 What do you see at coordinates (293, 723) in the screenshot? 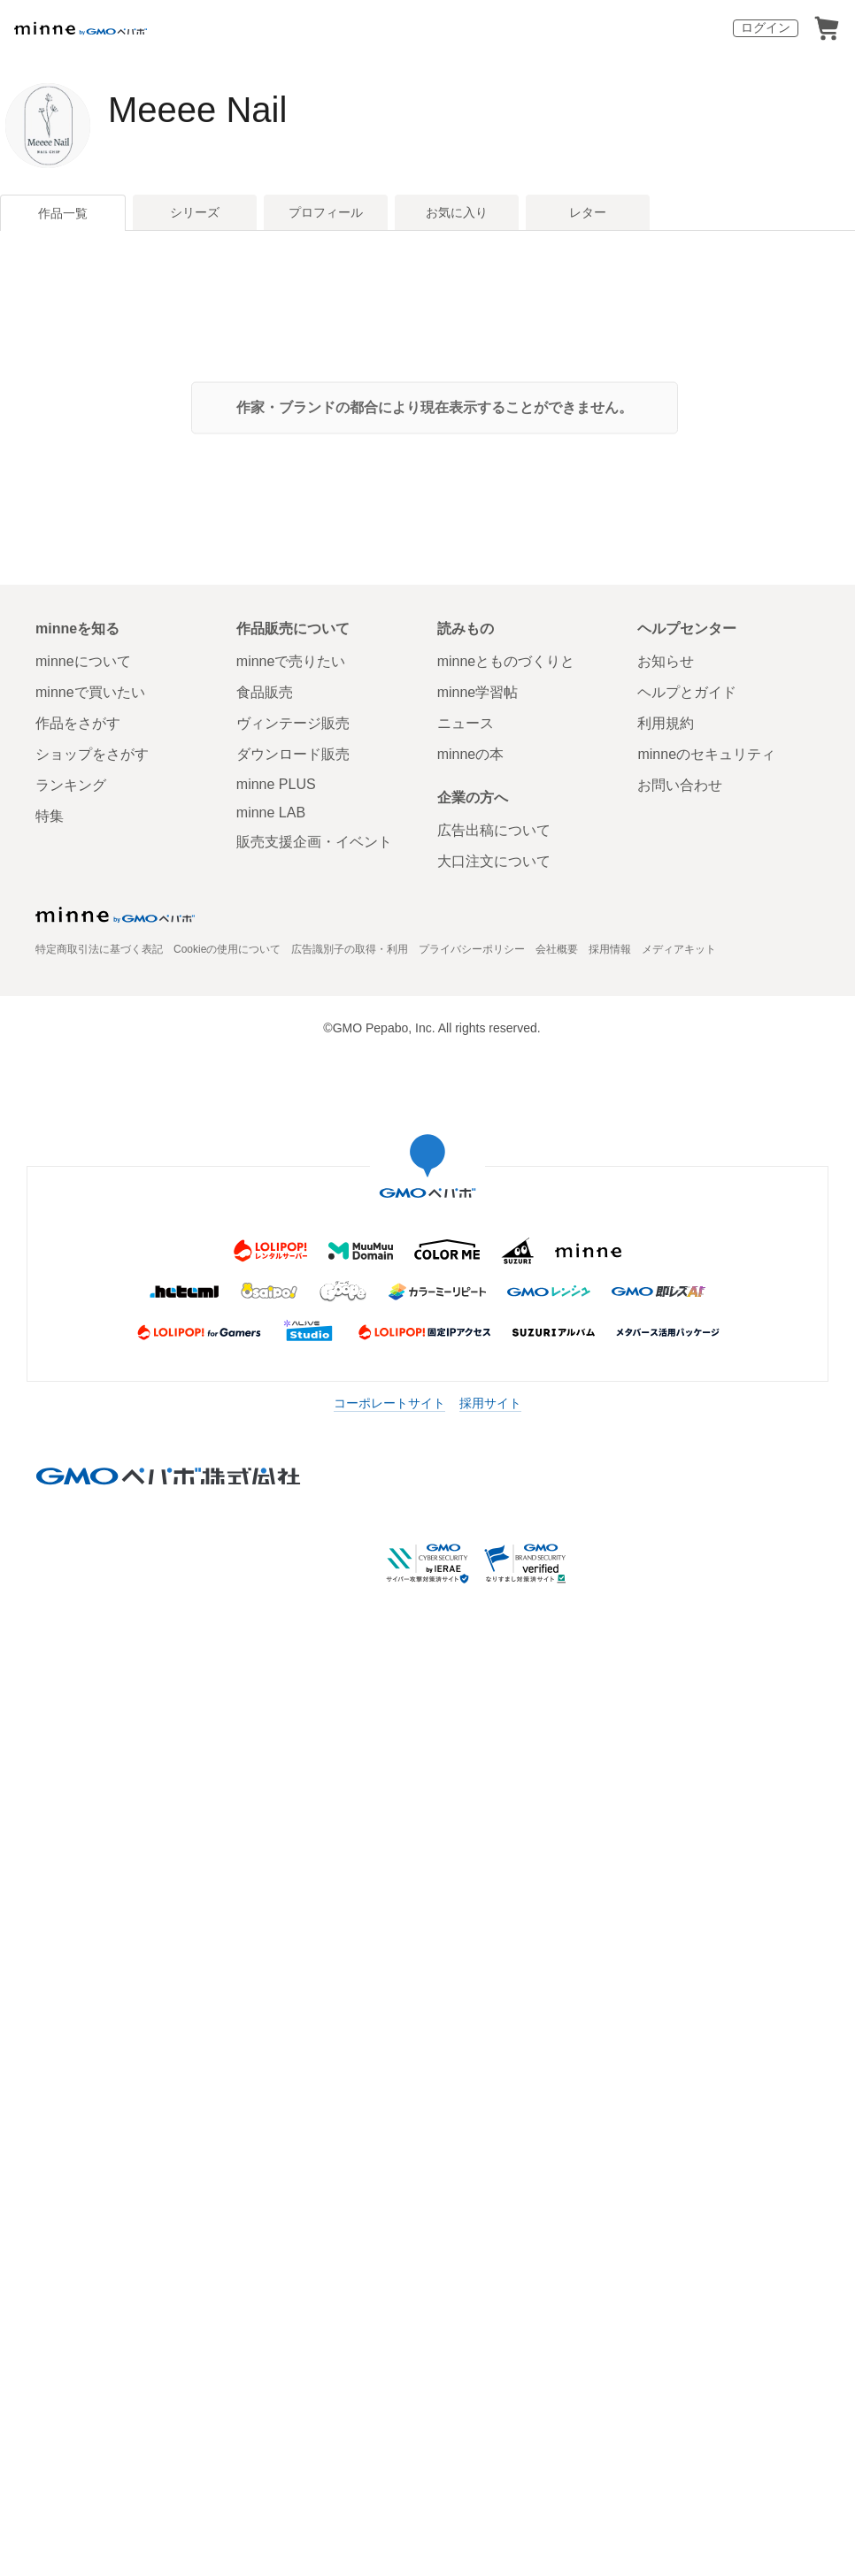
I see `ヴィンテージ販売` at bounding box center [293, 723].